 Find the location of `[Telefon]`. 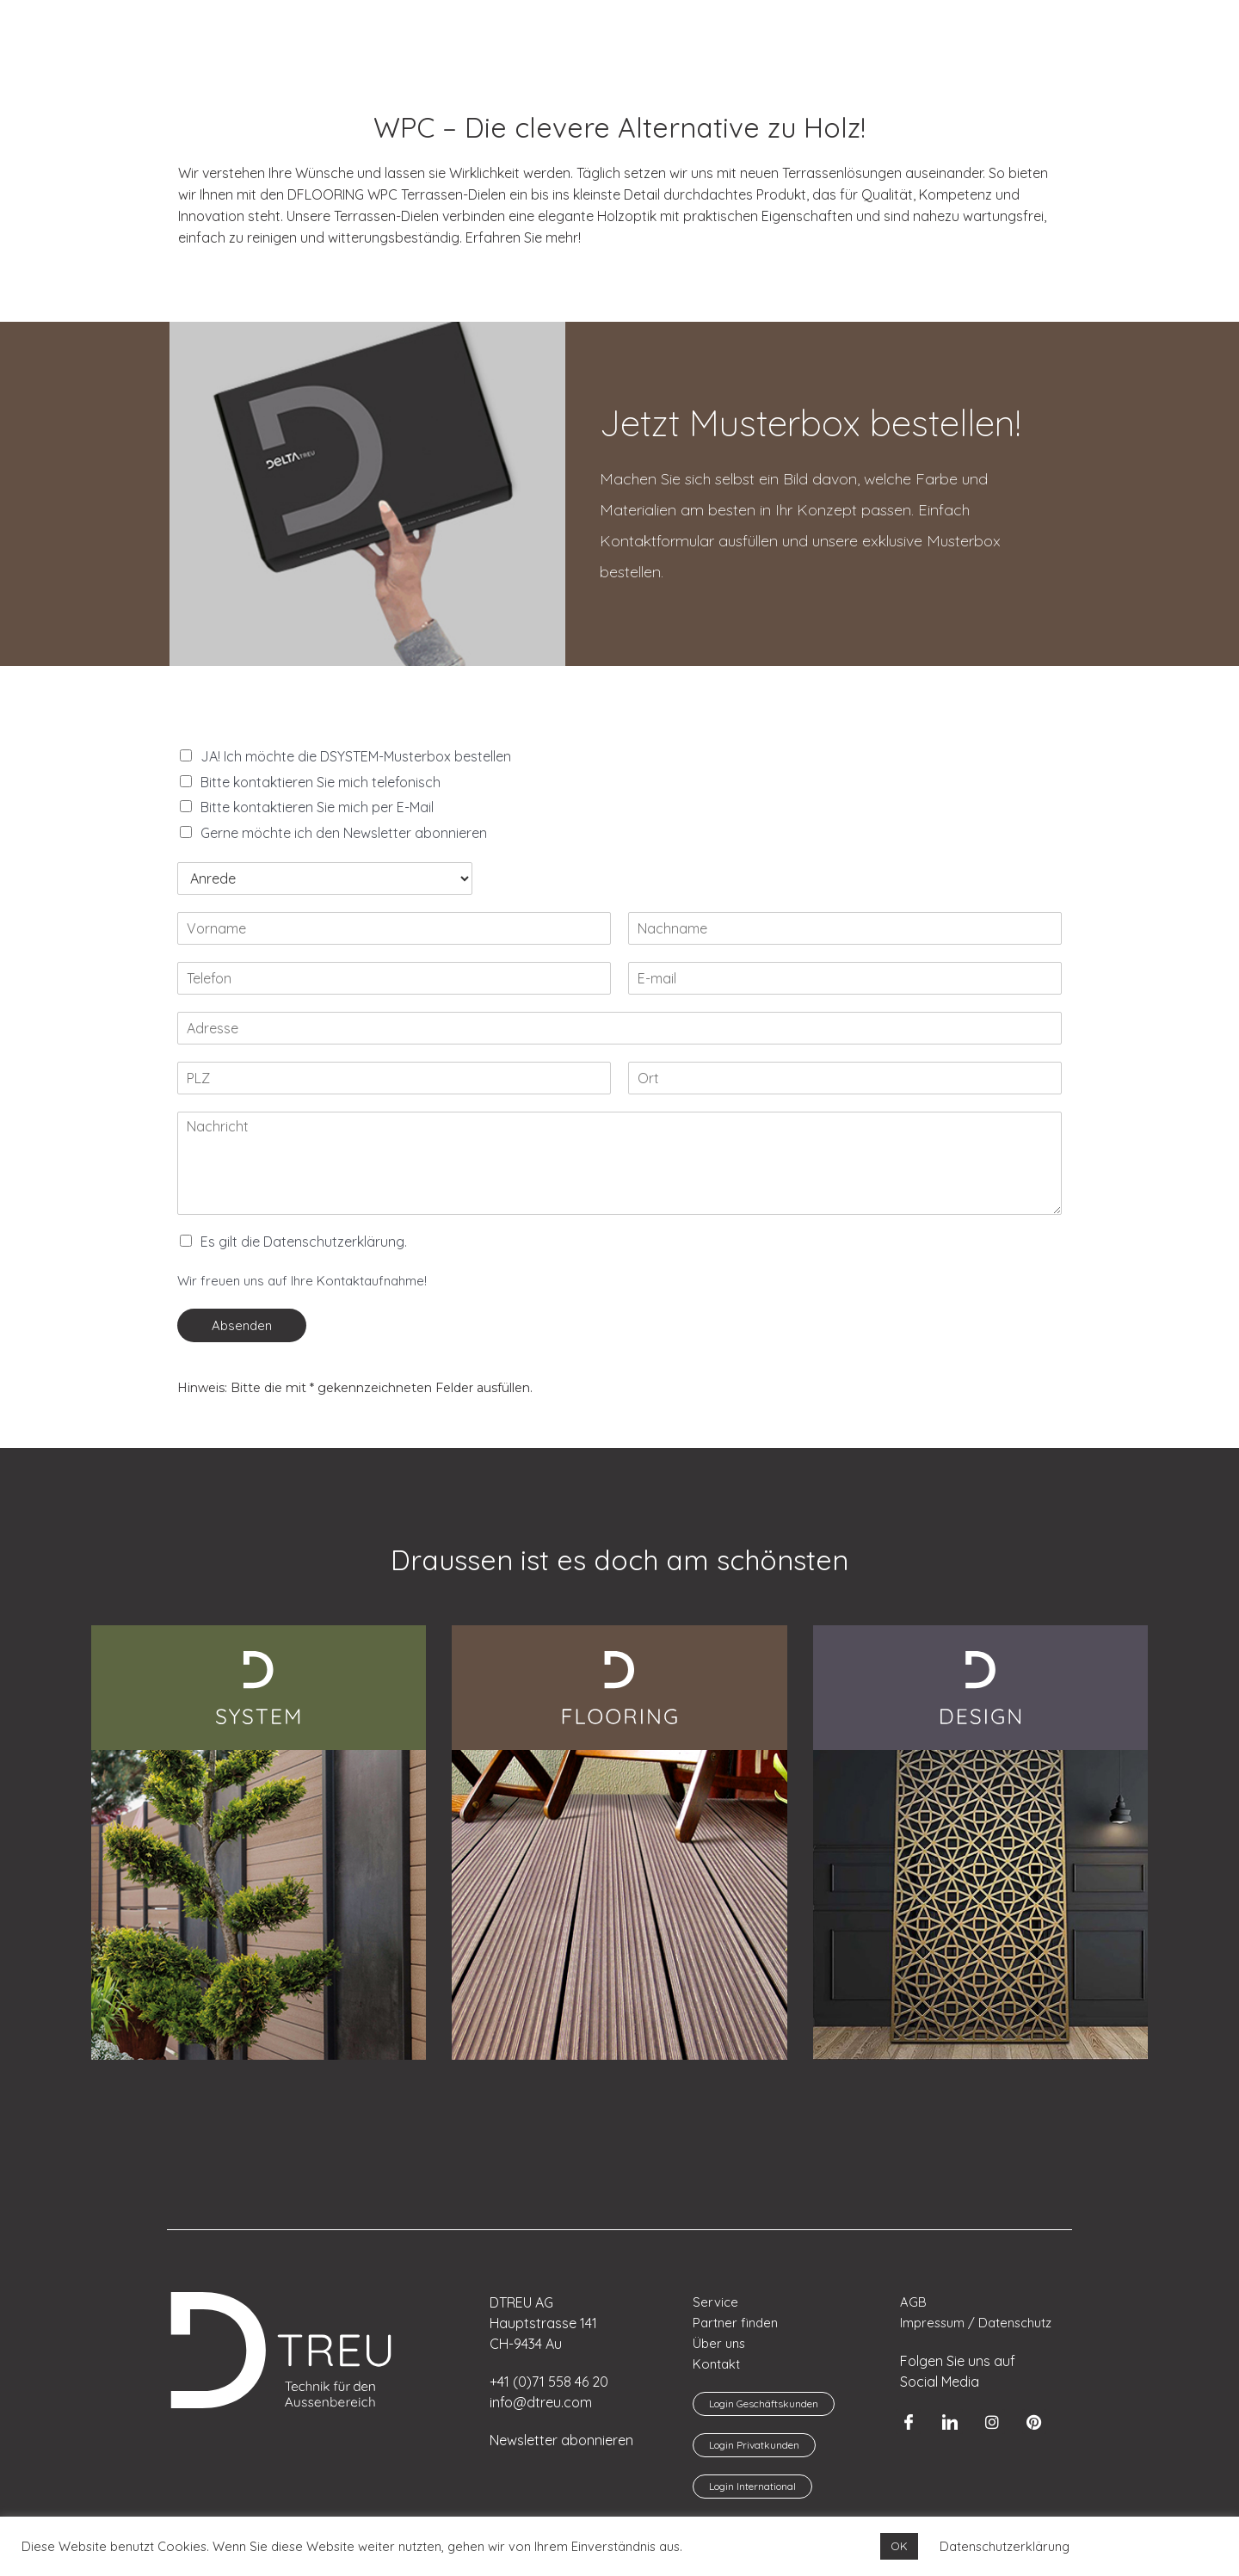

[Telefon] is located at coordinates (394, 978).